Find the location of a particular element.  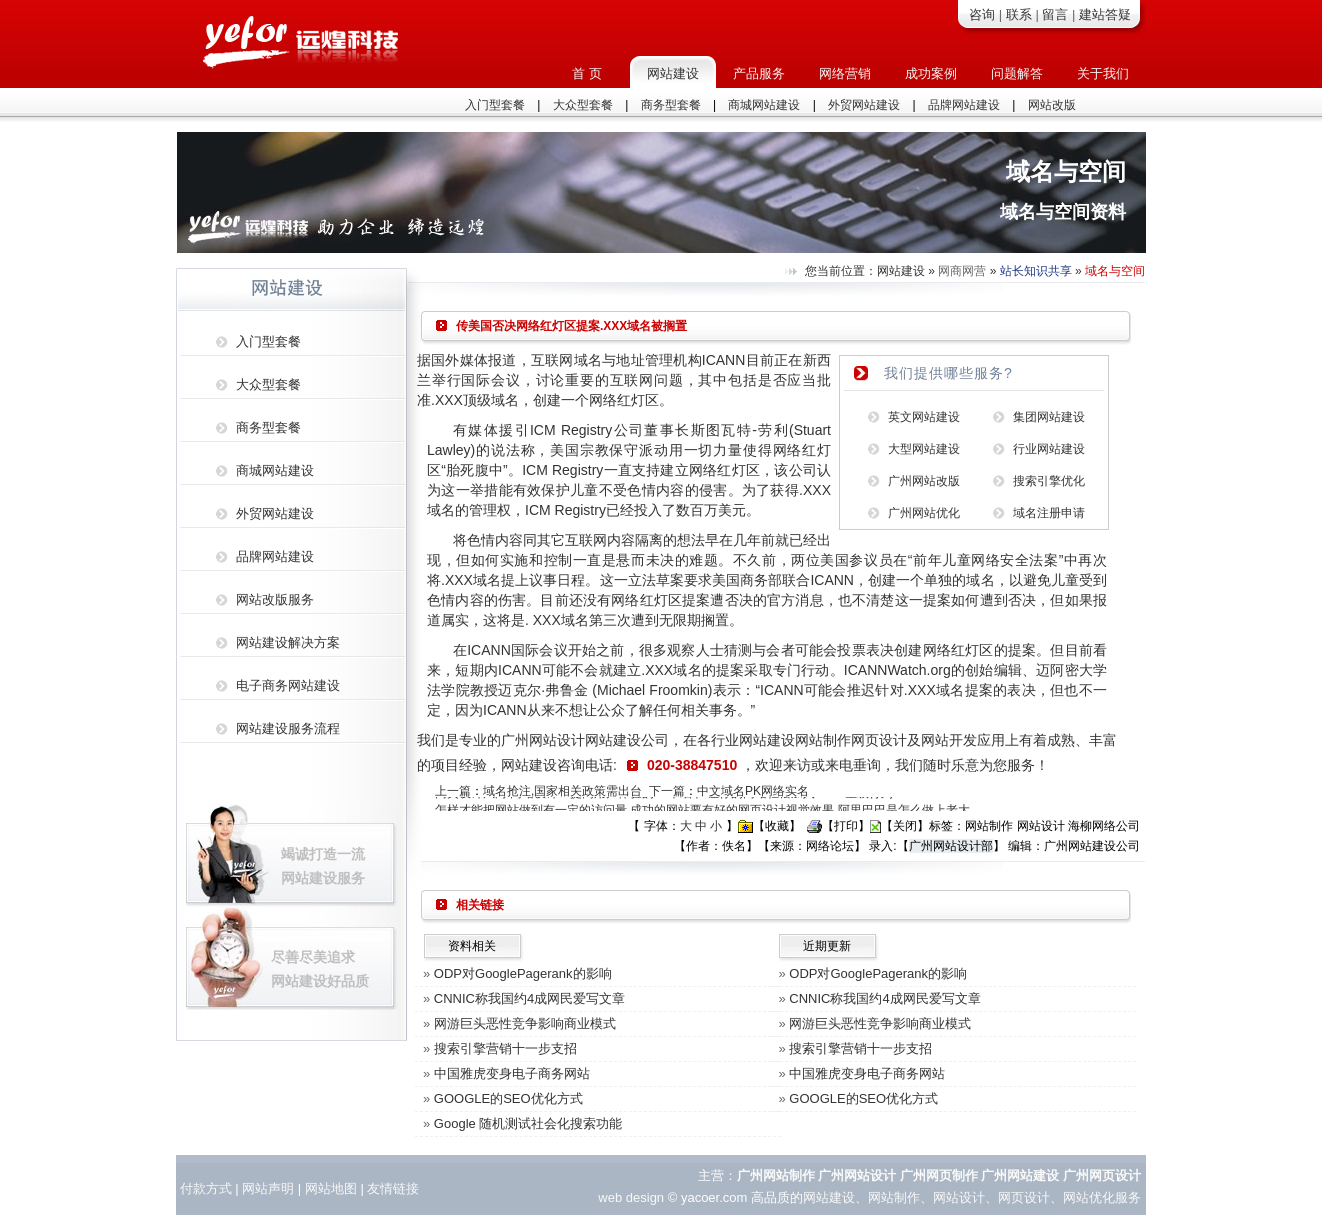

网站 is located at coordinates (318, 1188).